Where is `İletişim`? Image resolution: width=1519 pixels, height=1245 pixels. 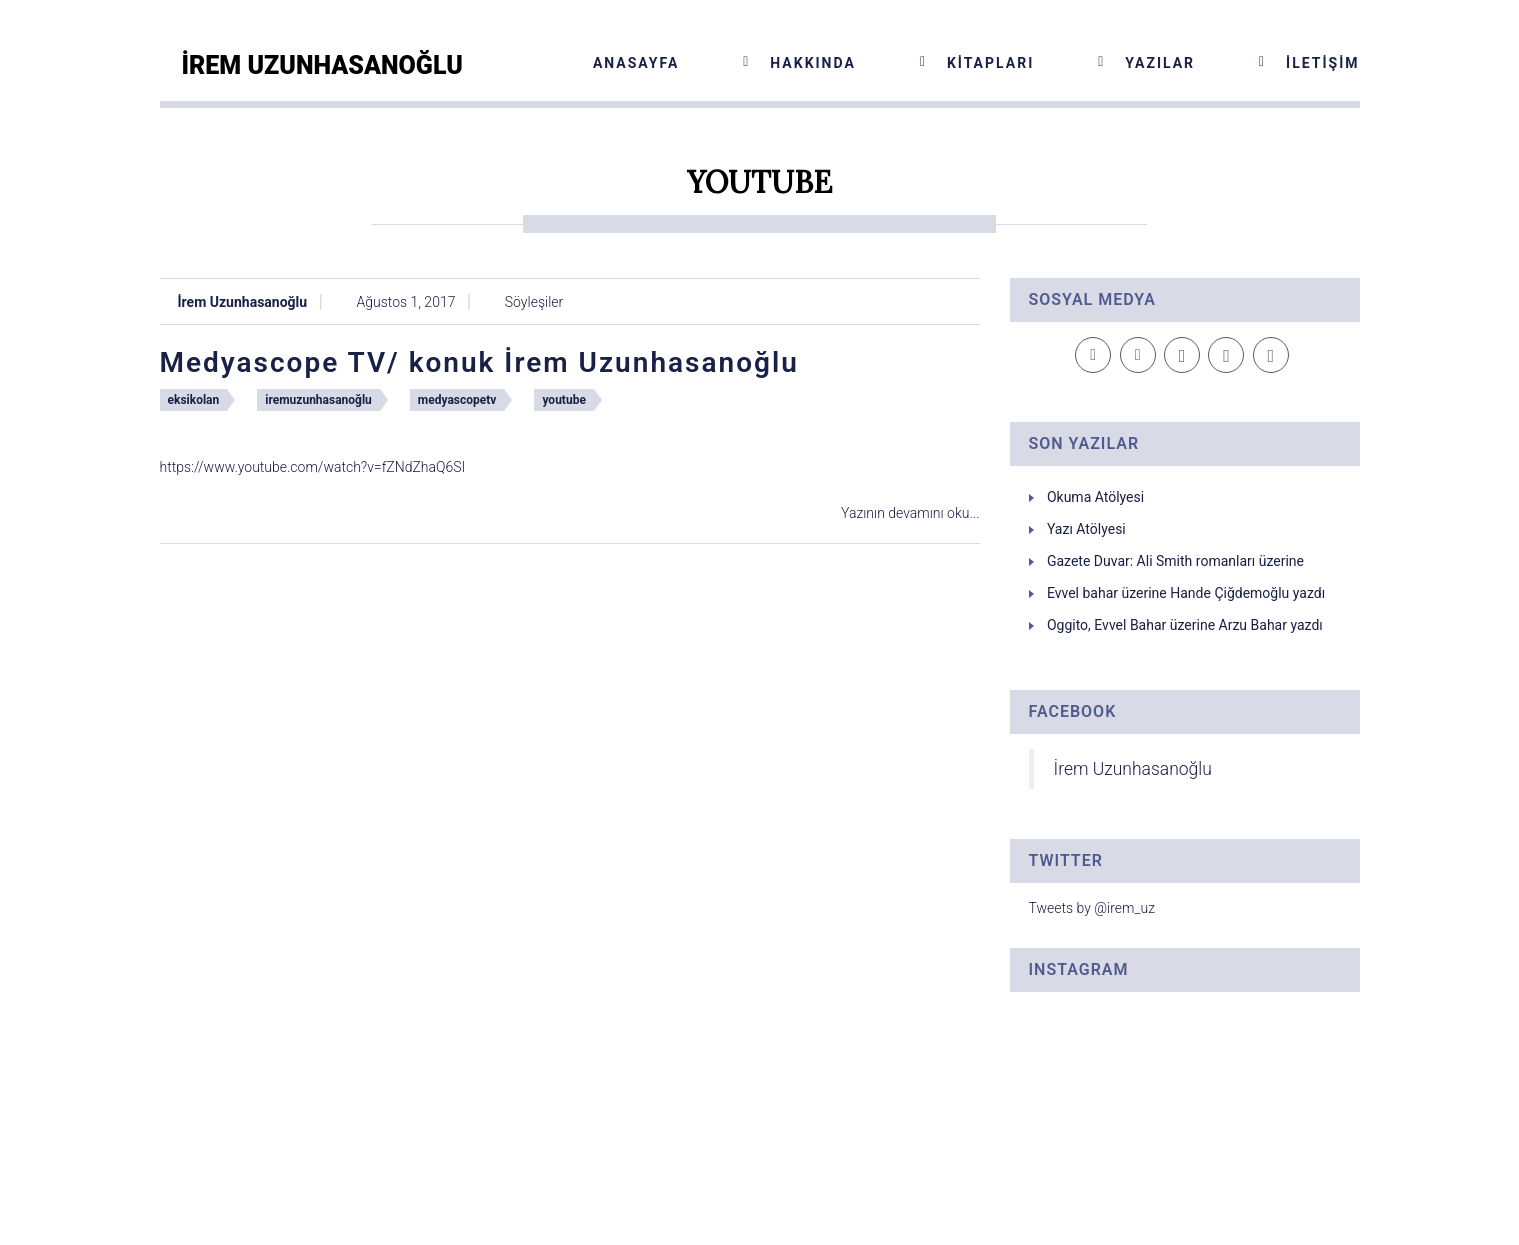 İletişim is located at coordinates (1322, 63).